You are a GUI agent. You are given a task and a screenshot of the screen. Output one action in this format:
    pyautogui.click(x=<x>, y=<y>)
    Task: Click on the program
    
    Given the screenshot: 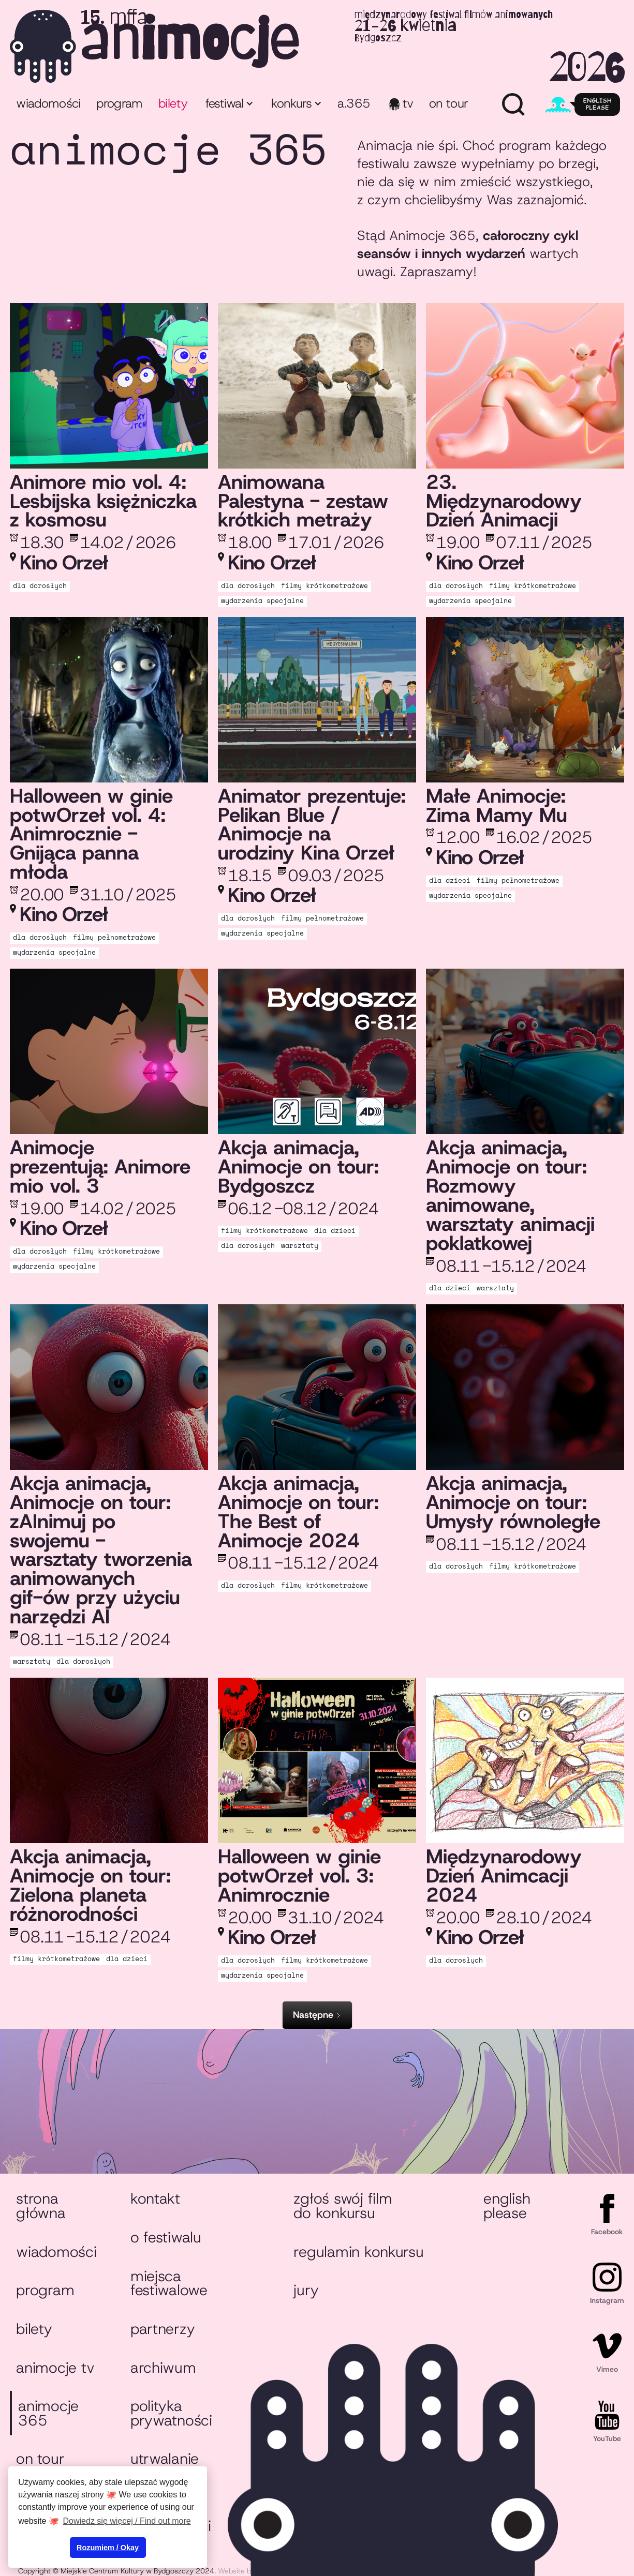 What is the action you would take?
    pyautogui.click(x=119, y=103)
    